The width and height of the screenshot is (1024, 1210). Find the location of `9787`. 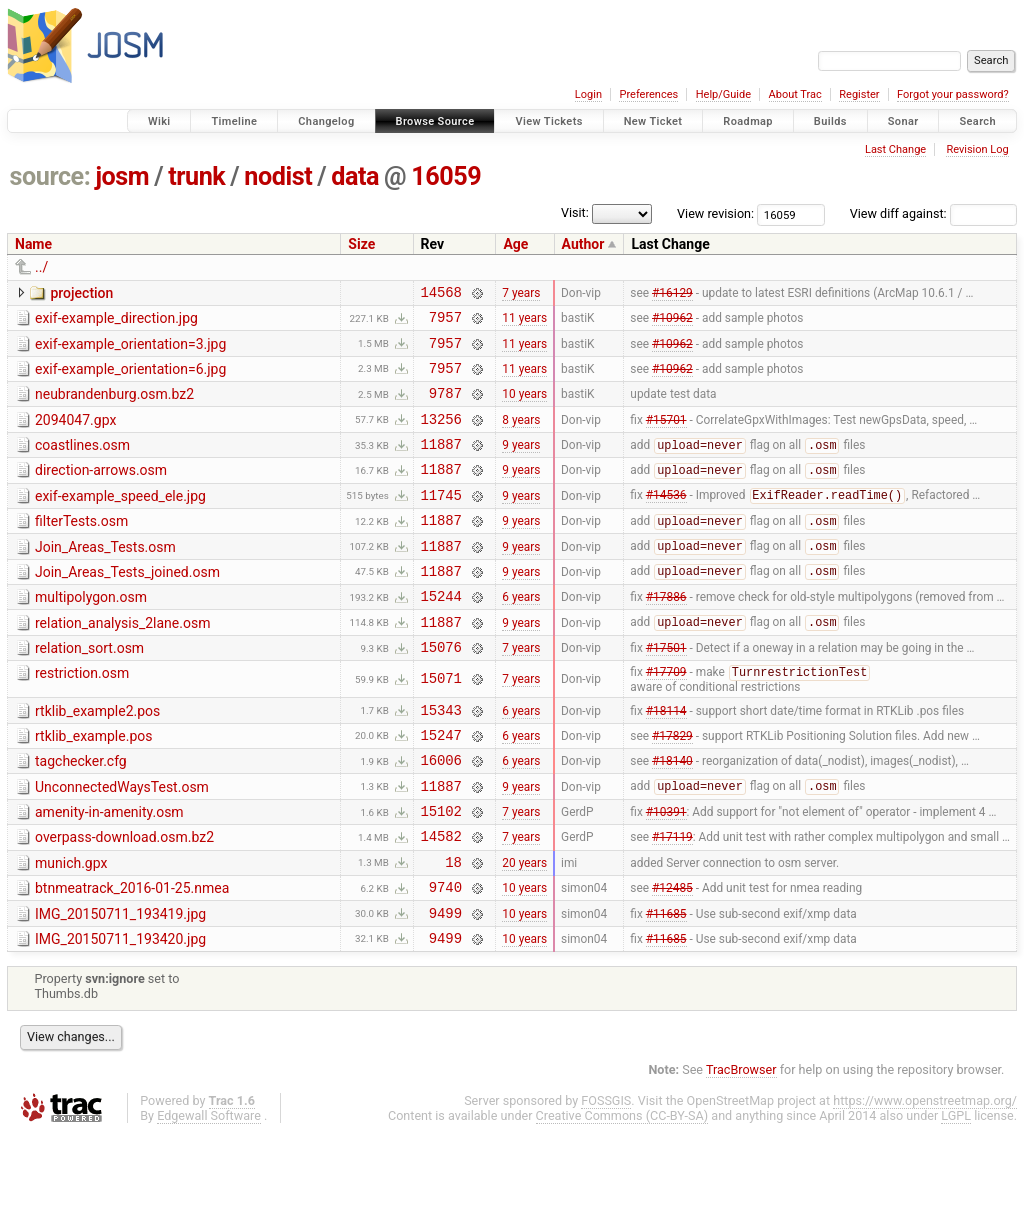

9787 is located at coordinates (445, 407).